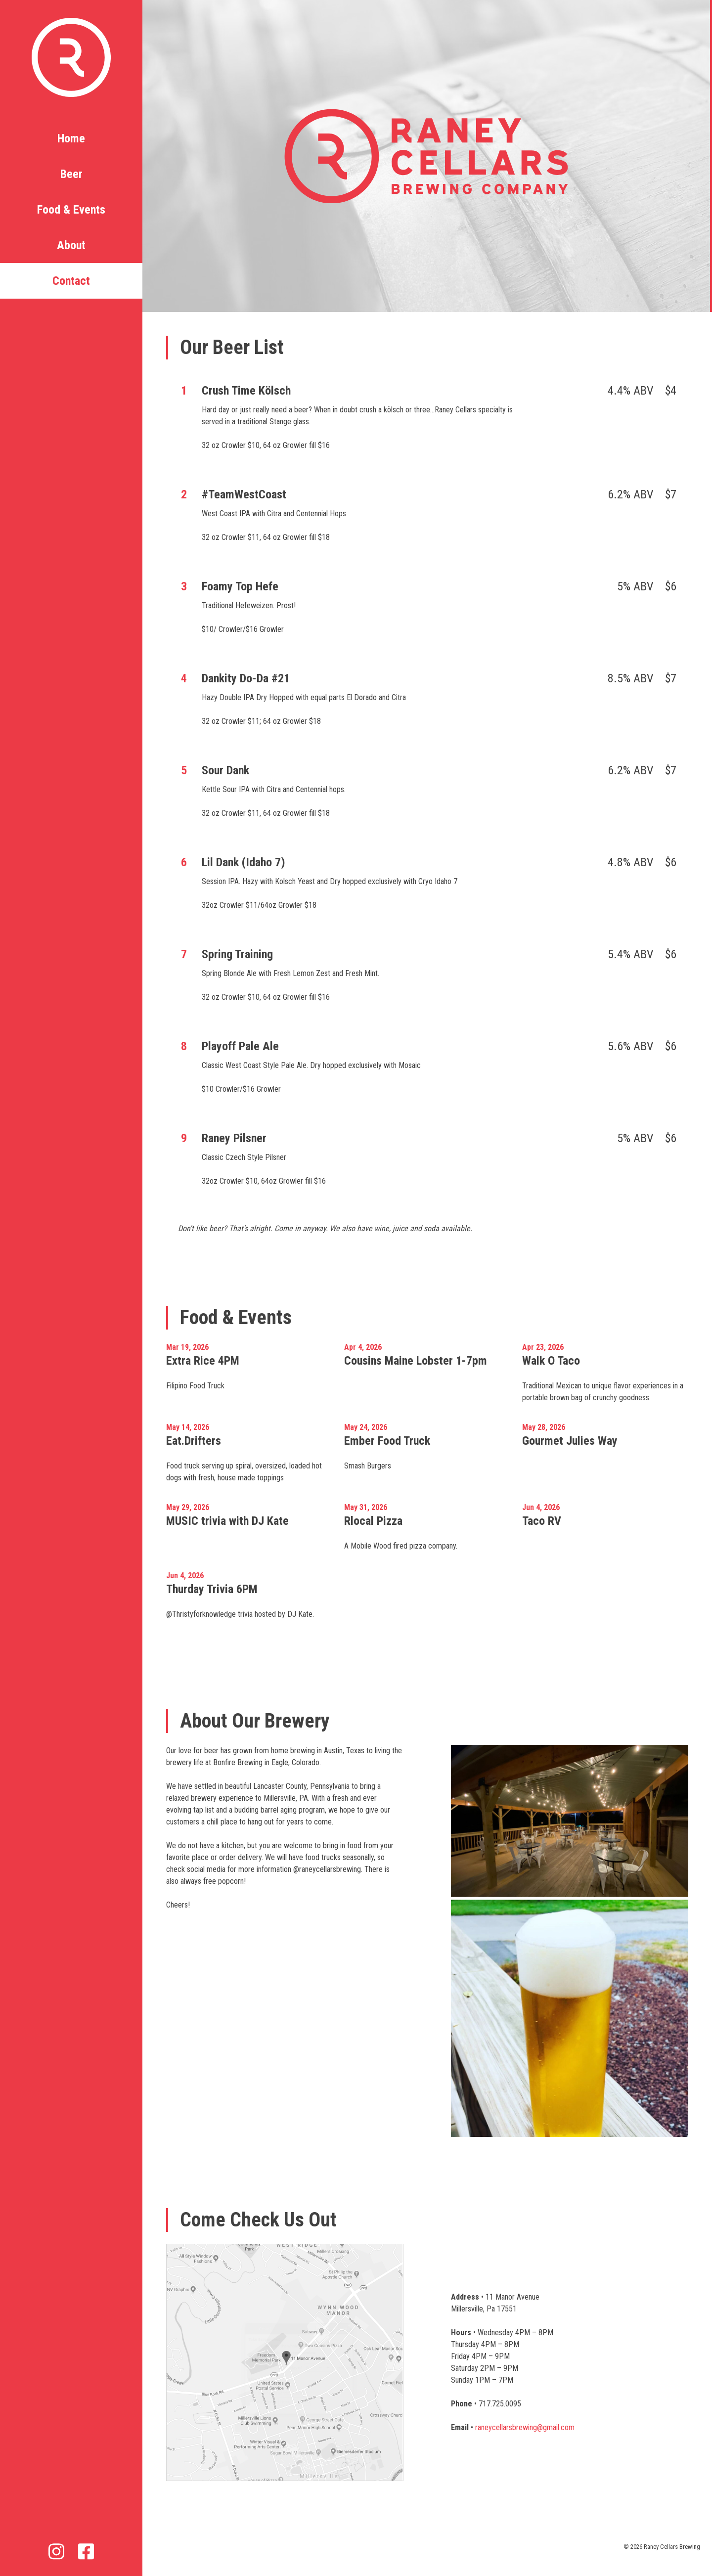  Describe the element at coordinates (71, 281) in the screenshot. I see `Contact` at that location.